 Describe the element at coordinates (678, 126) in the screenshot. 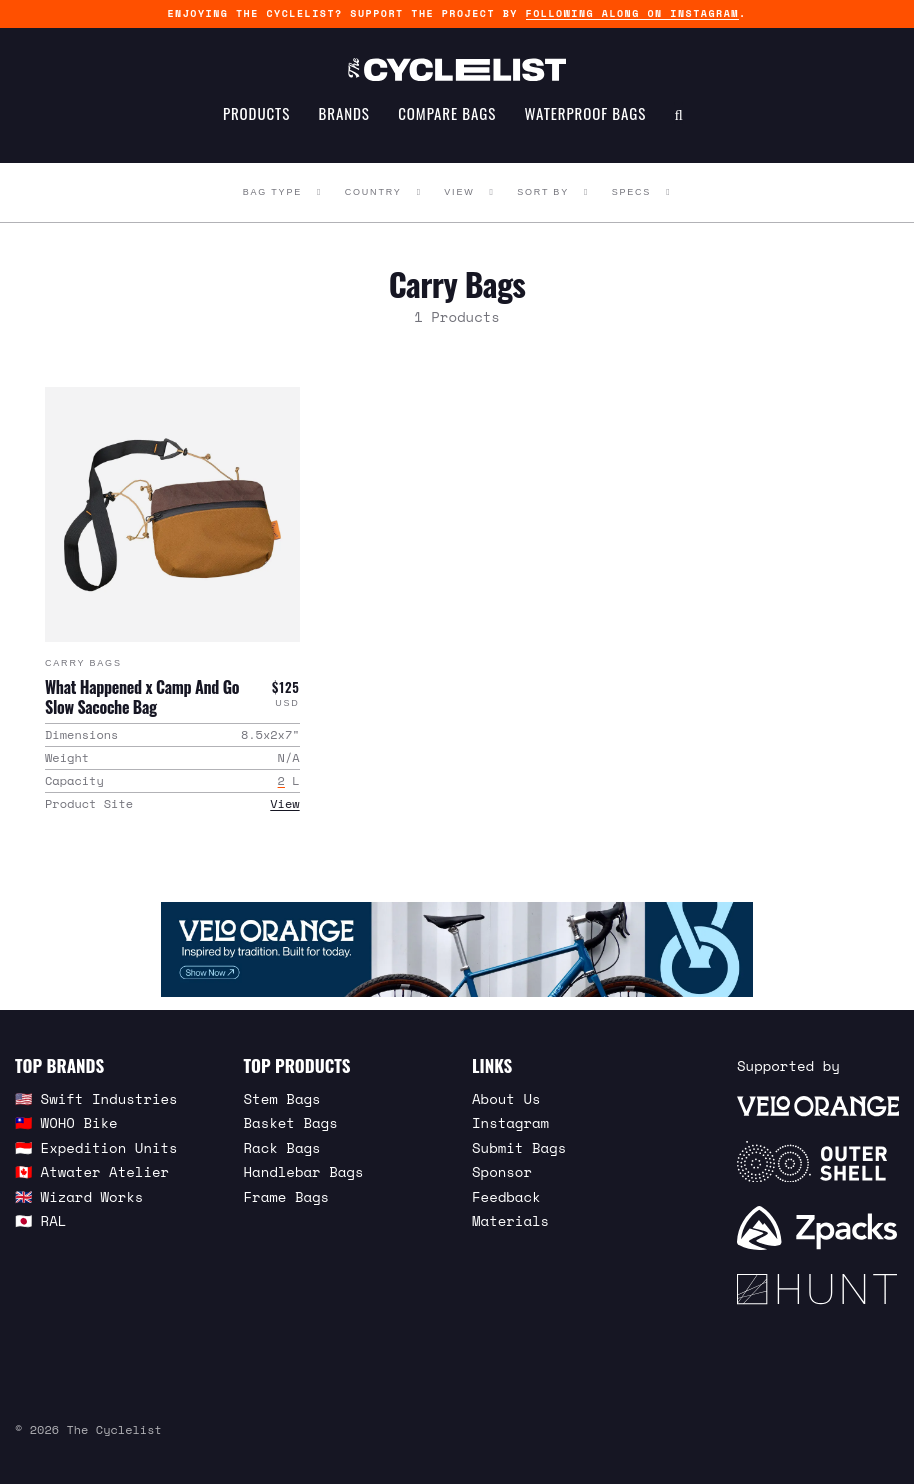

I see `[Search Toggle]` at that location.